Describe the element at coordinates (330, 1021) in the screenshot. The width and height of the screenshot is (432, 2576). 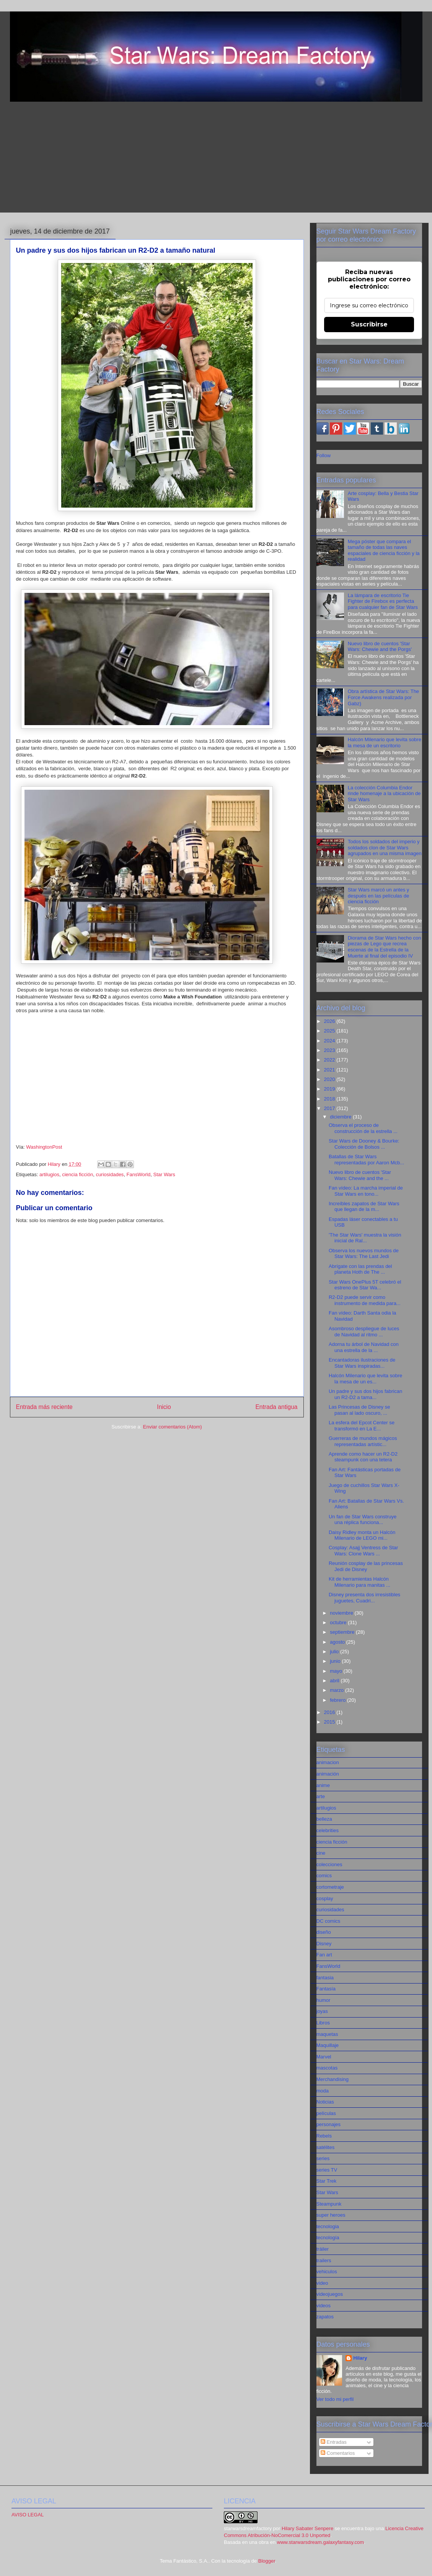
I see `2026` at that location.